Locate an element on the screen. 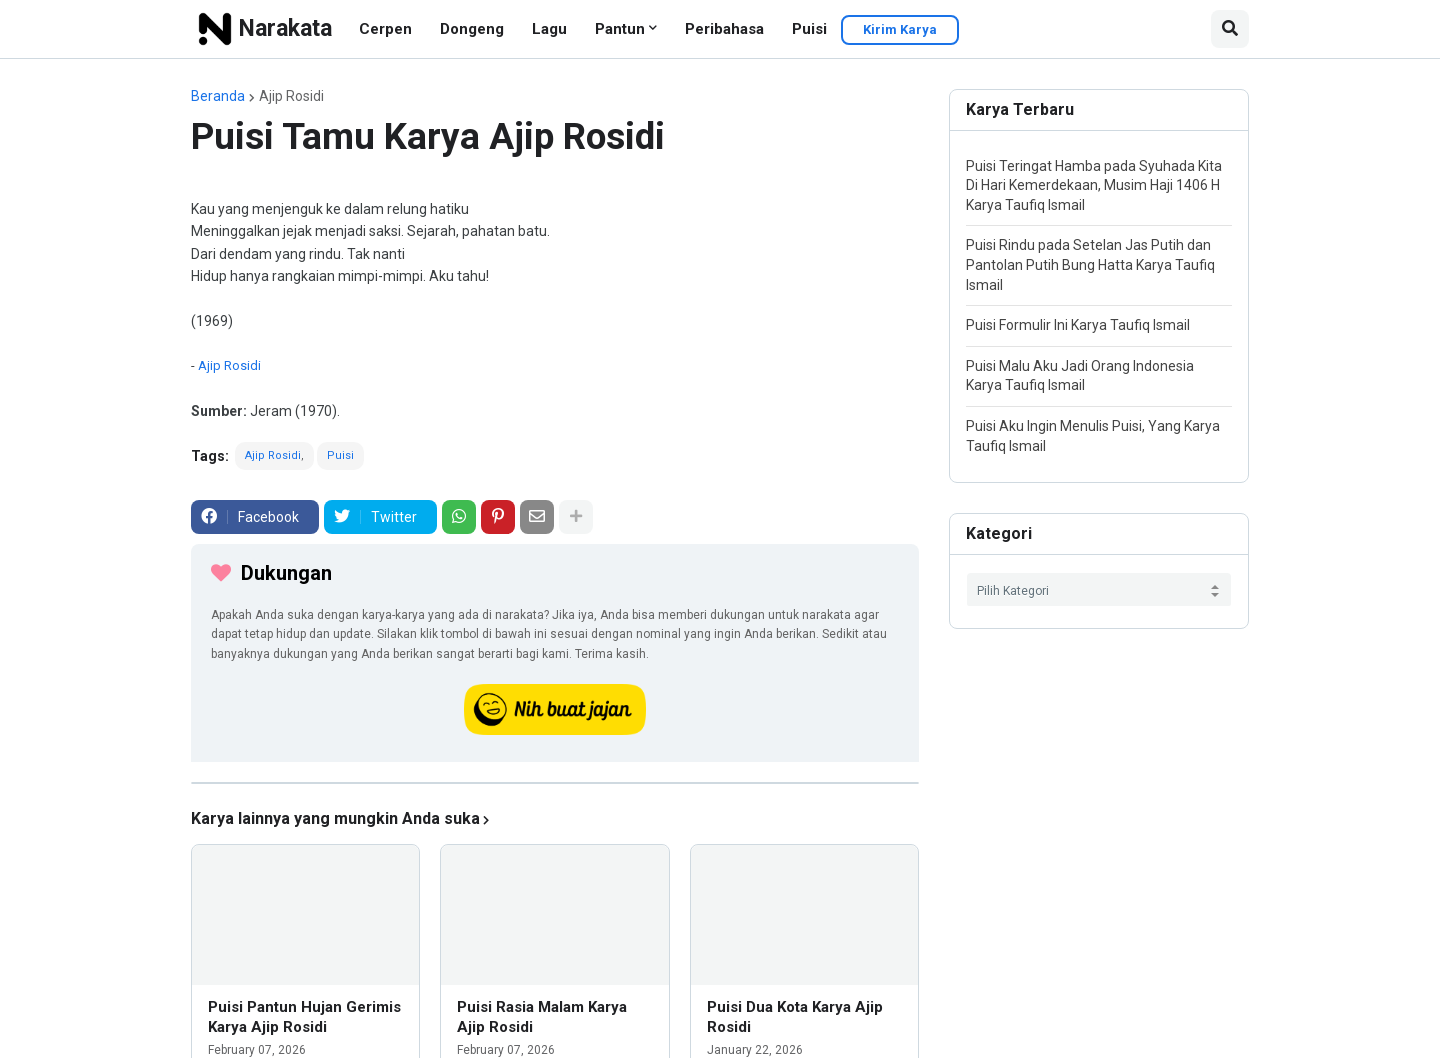 Image resolution: width=1440 pixels, height=1058 pixels. Peribahasa is located at coordinates (724, 29).